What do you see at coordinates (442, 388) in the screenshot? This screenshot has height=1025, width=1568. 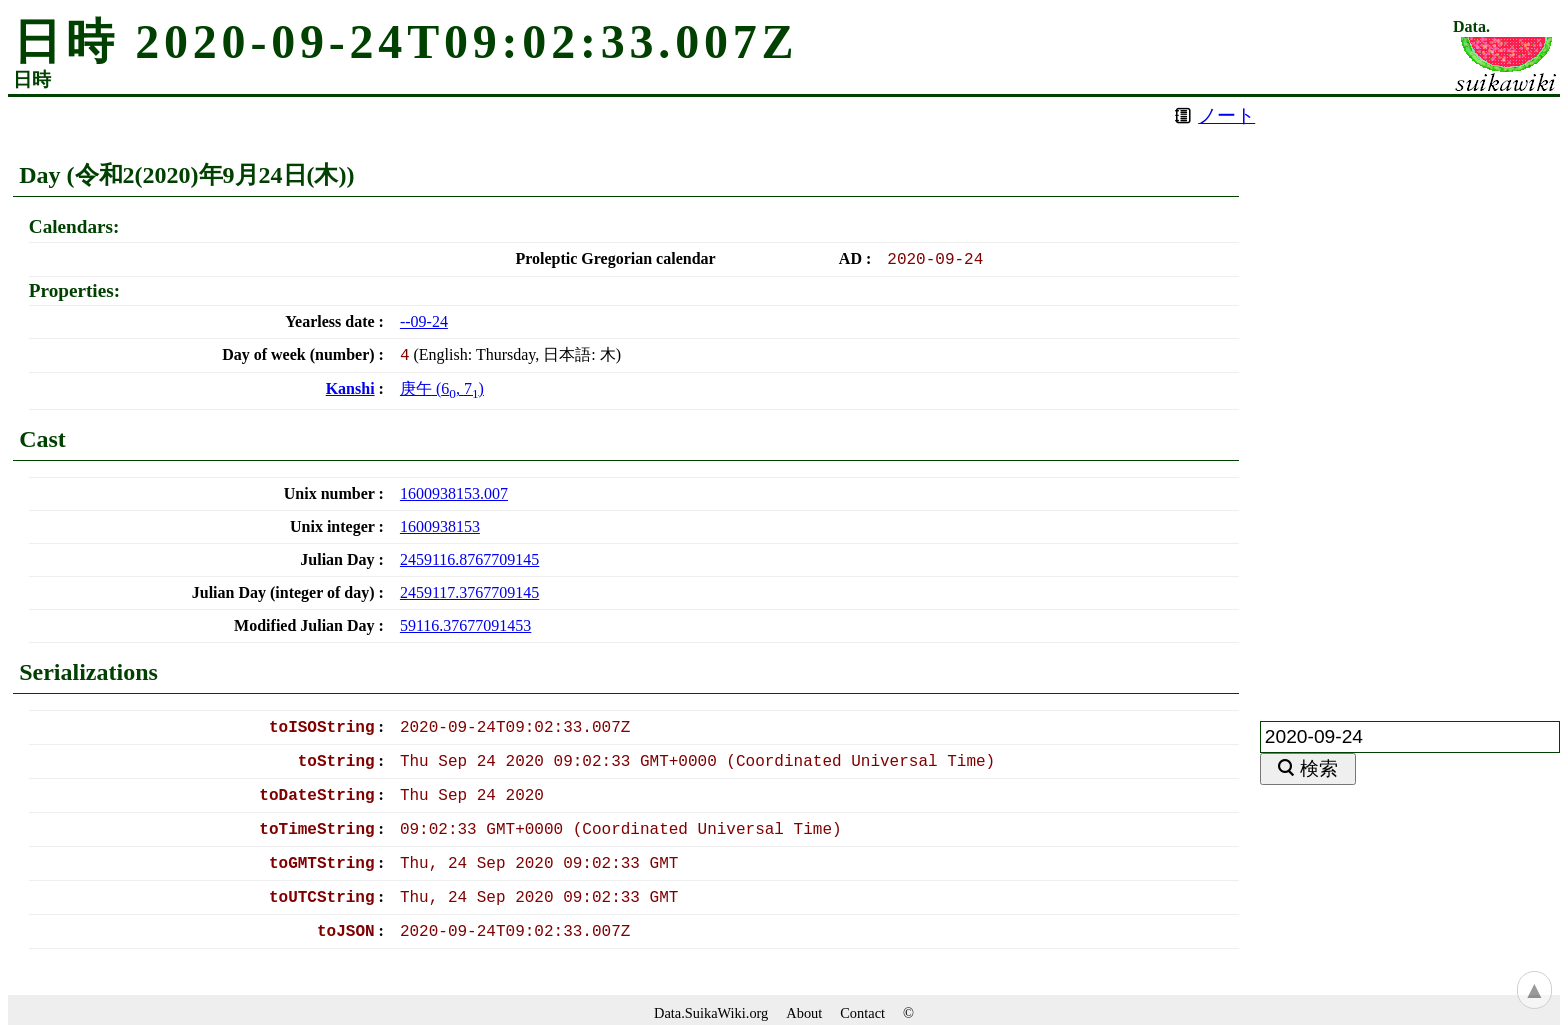 I see `(, )` at bounding box center [442, 388].